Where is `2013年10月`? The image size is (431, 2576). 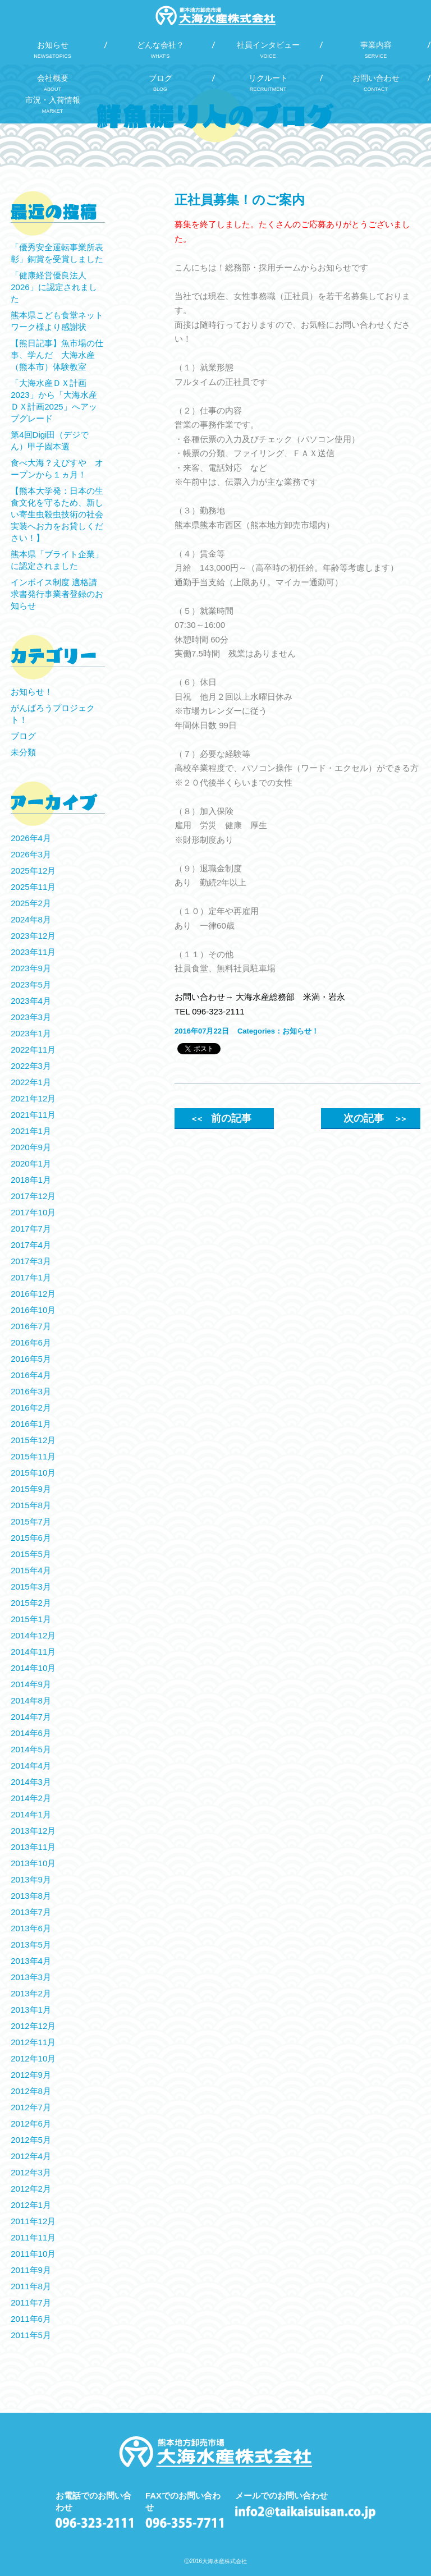 2013年10月 is located at coordinates (33, 1863).